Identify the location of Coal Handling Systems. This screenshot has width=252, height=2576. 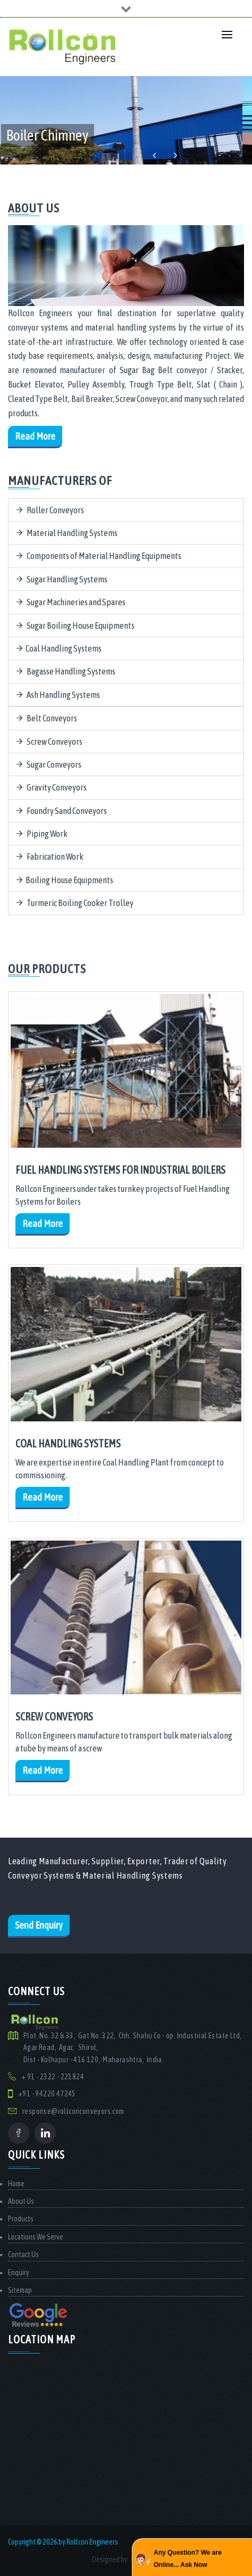
(59, 648).